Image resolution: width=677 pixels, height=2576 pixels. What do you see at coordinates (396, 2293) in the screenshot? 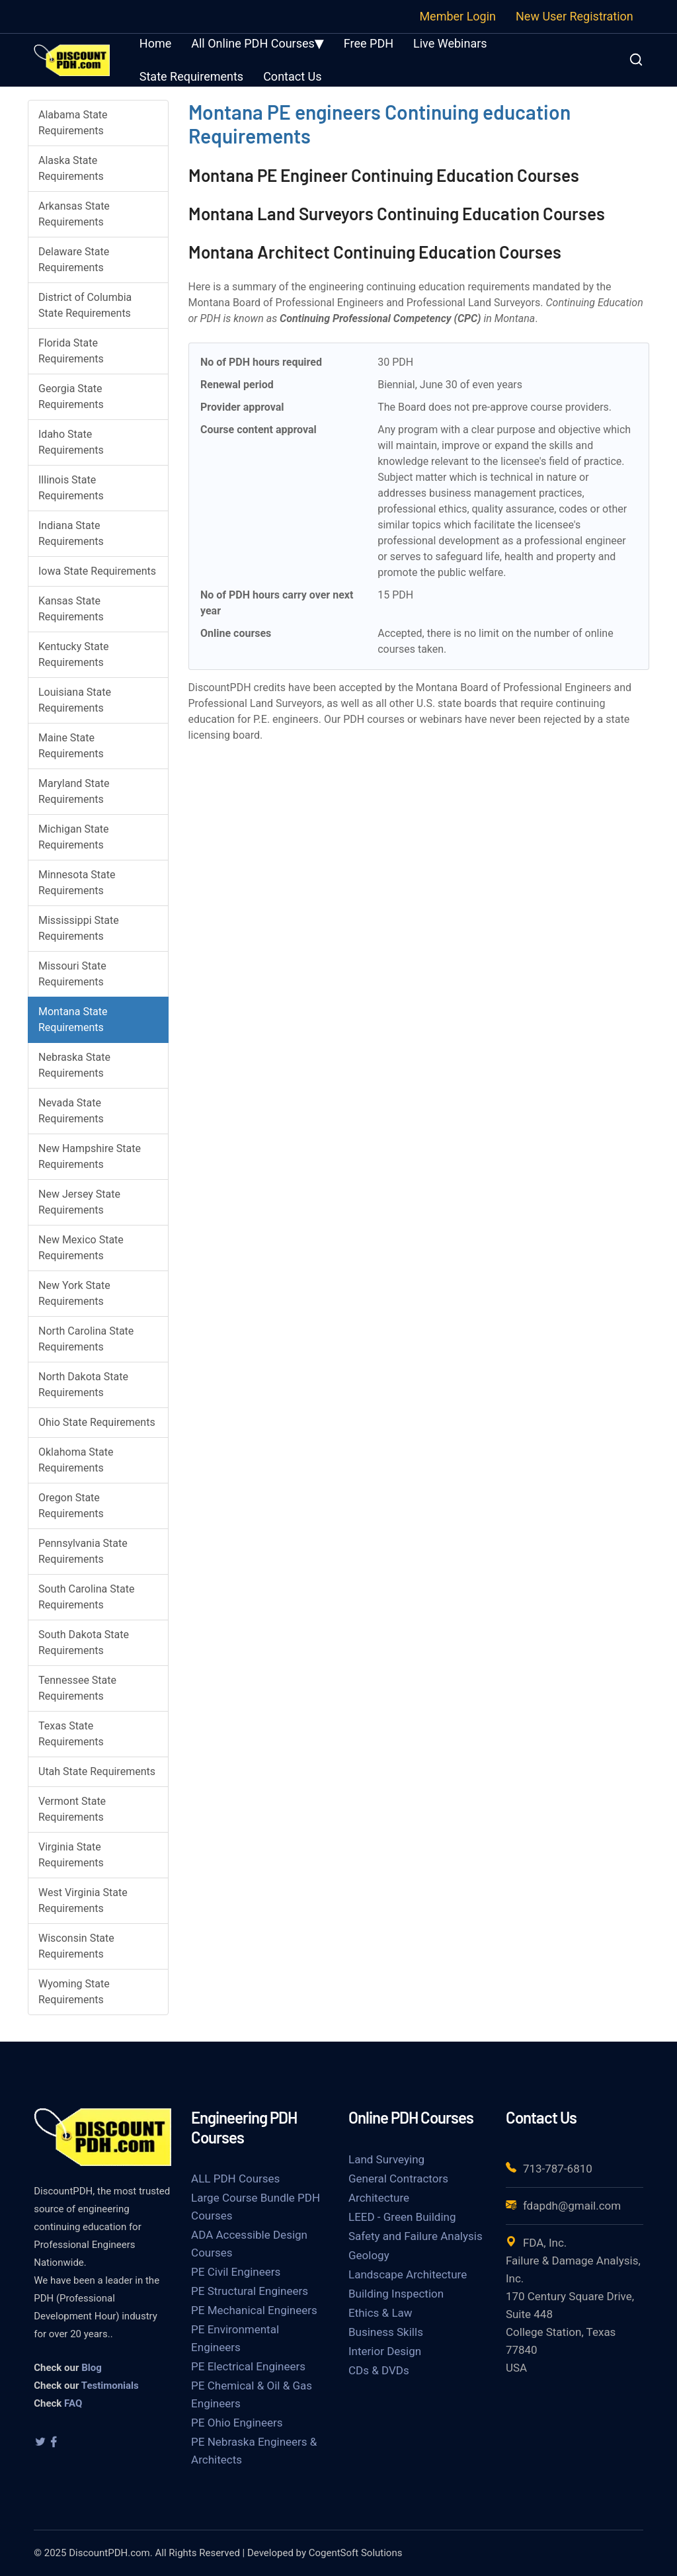
I see `Building Inspection` at bounding box center [396, 2293].